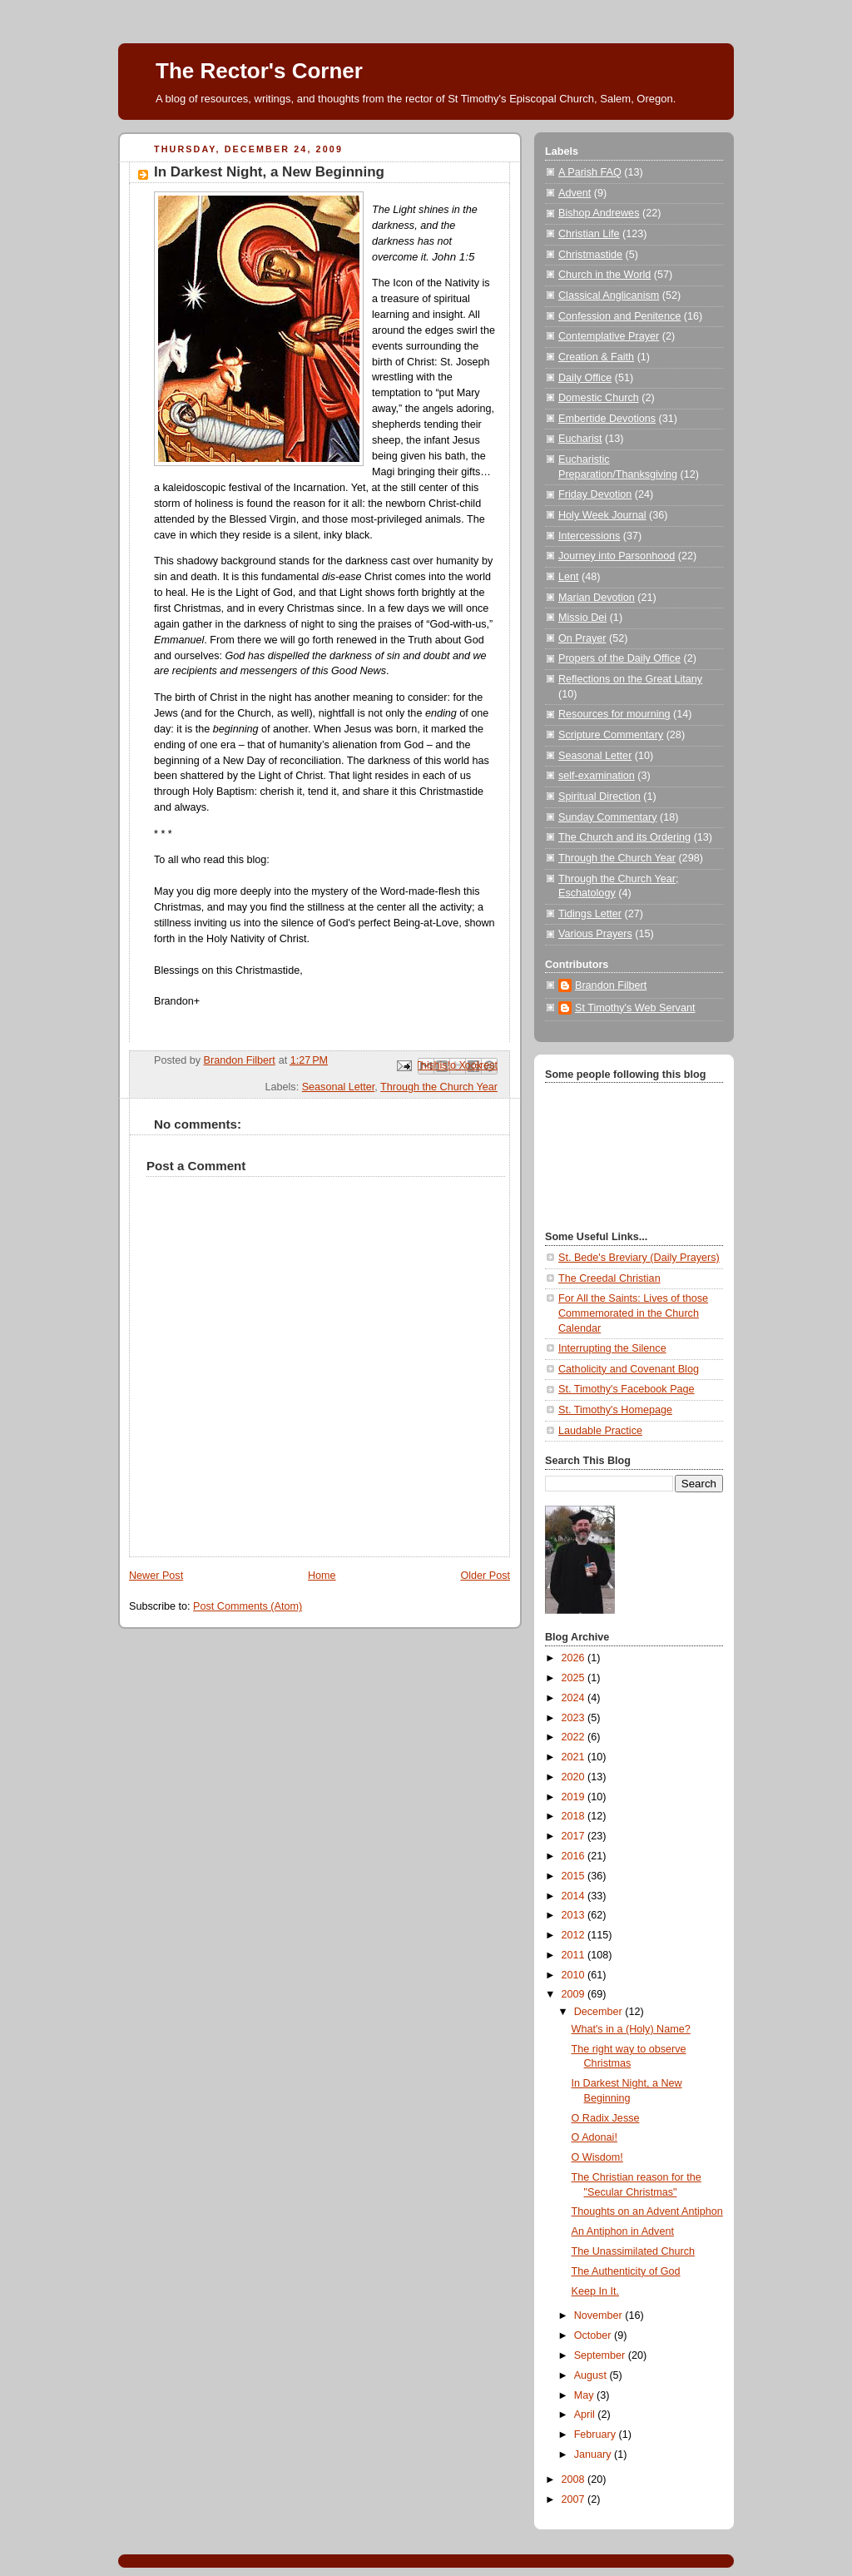 The height and width of the screenshot is (2576, 852). I want to click on An Antiphon in Advent, so click(623, 2231).